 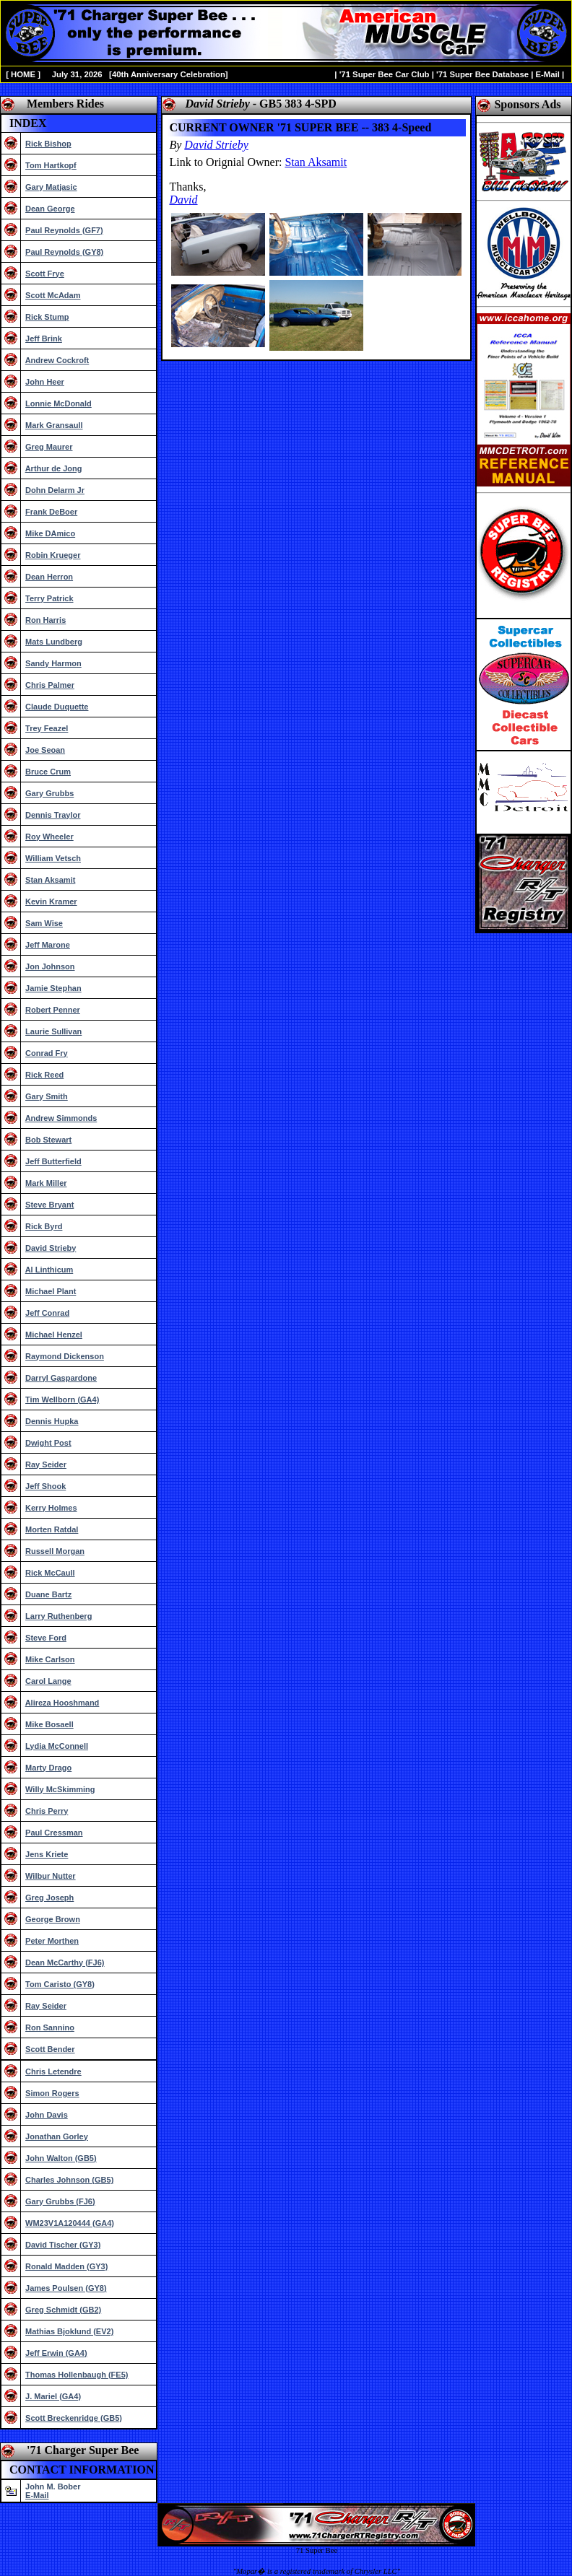 I want to click on Willy McSkimming, so click(x=60, y=1789).